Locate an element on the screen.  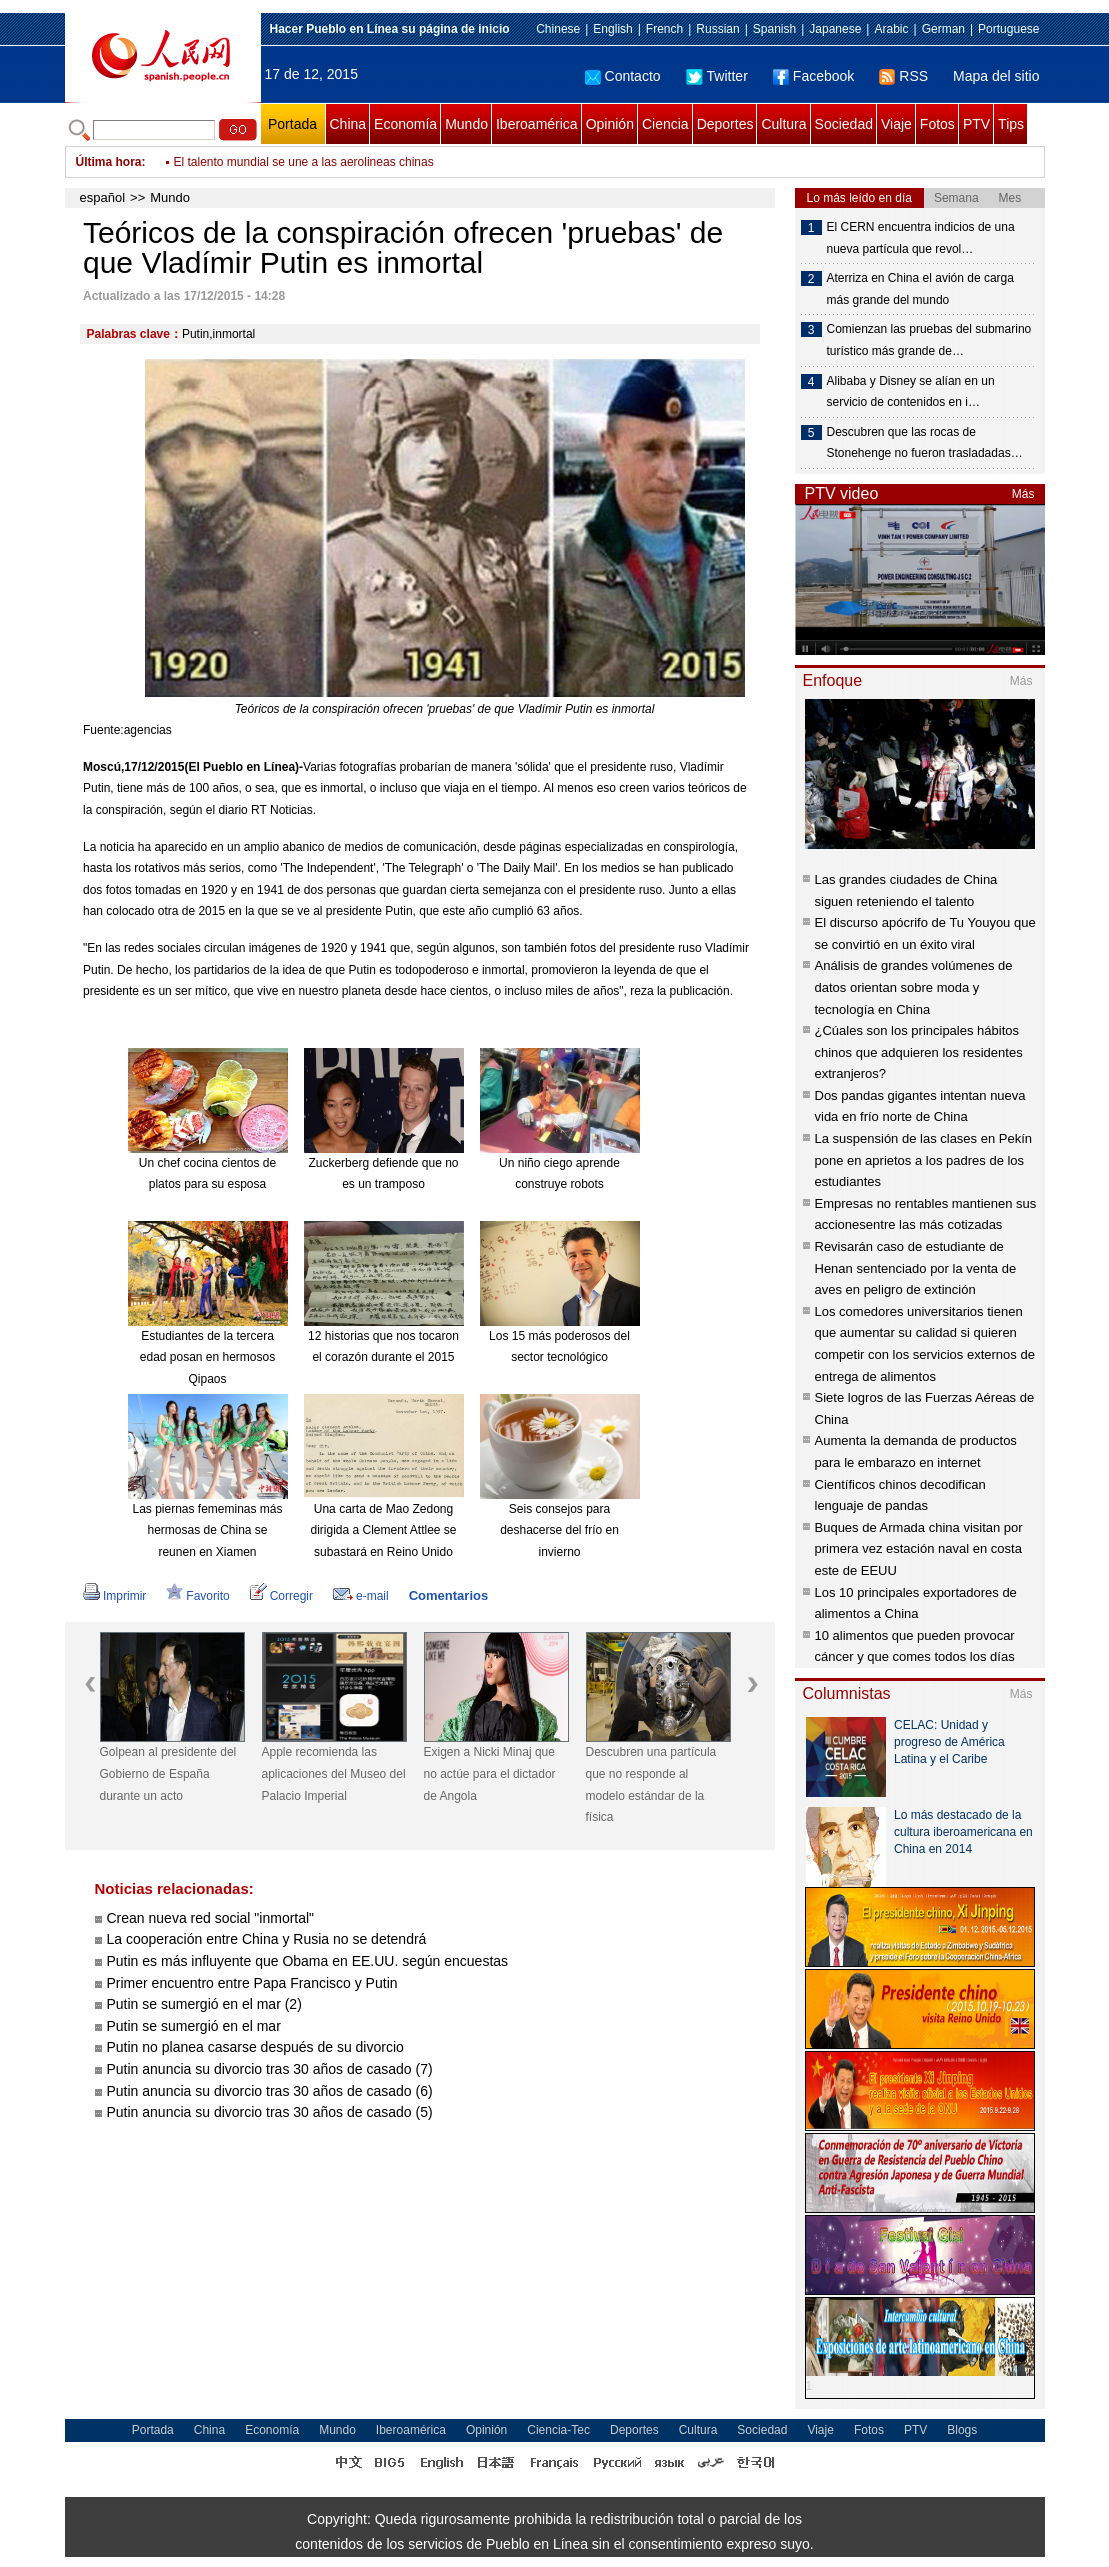
Alibaba y Disney se alían en un servicio de contenidos en i… is located at coordinates (911, 392).